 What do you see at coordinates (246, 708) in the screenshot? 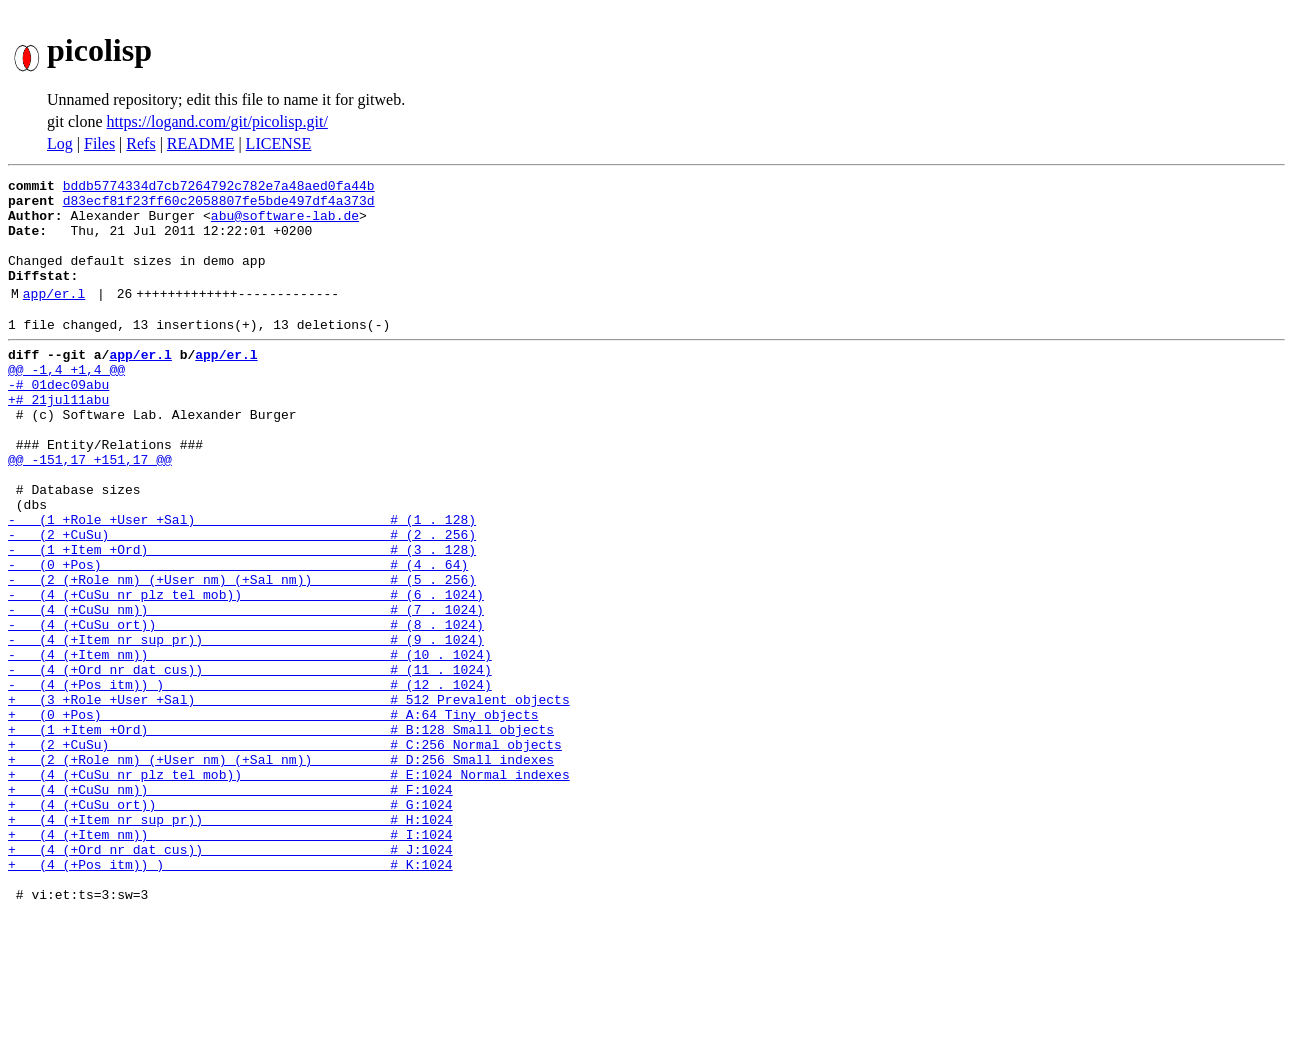
I see `- (4 (+CuSu ort)) # (8 . 1024)` at bounding box center [246, 708].